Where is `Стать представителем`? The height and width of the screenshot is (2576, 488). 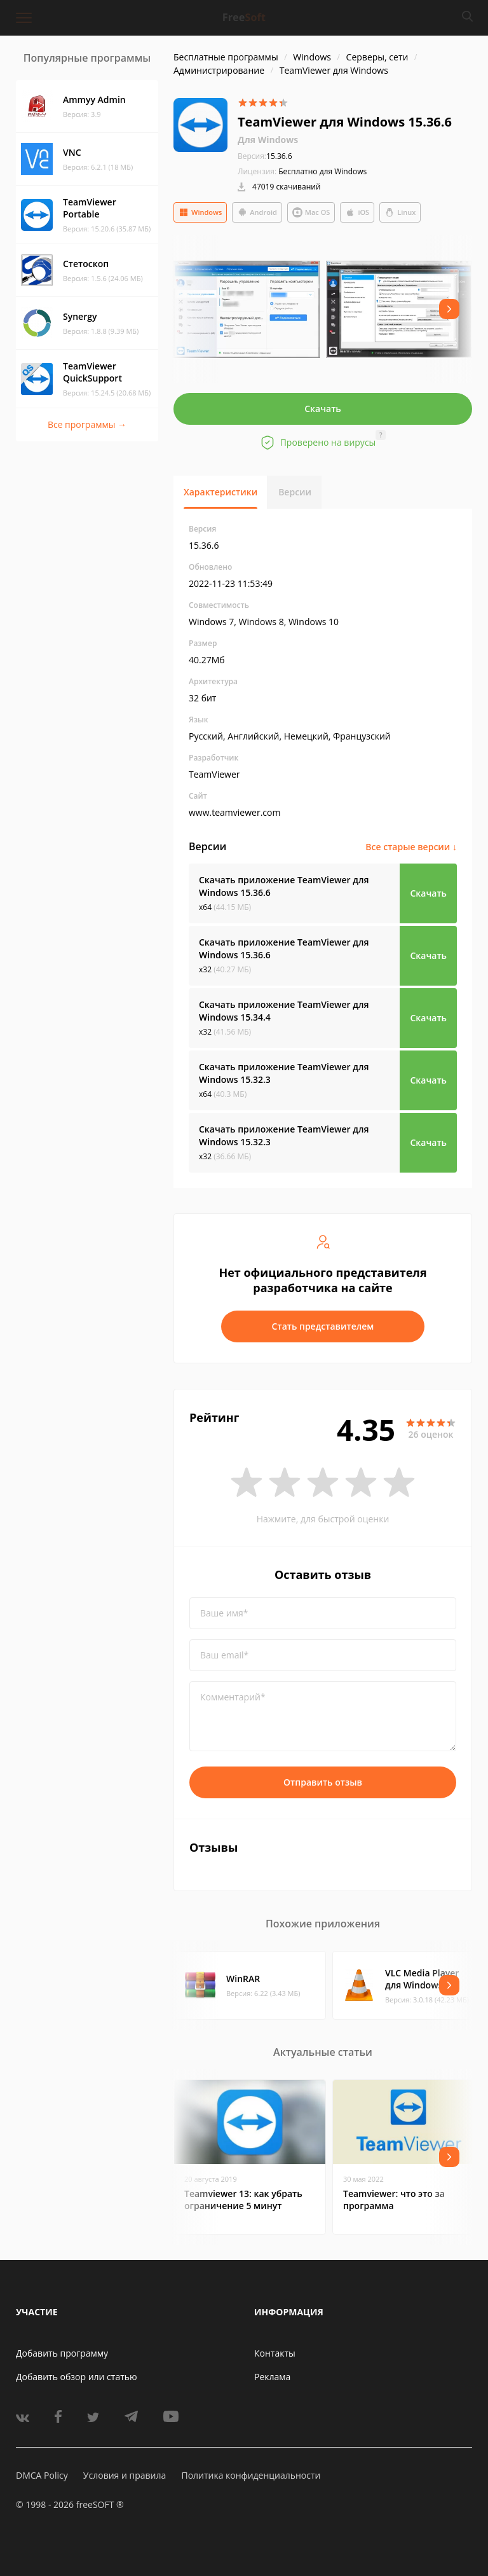
Стать представителем is located at coordinates (323, 1326).